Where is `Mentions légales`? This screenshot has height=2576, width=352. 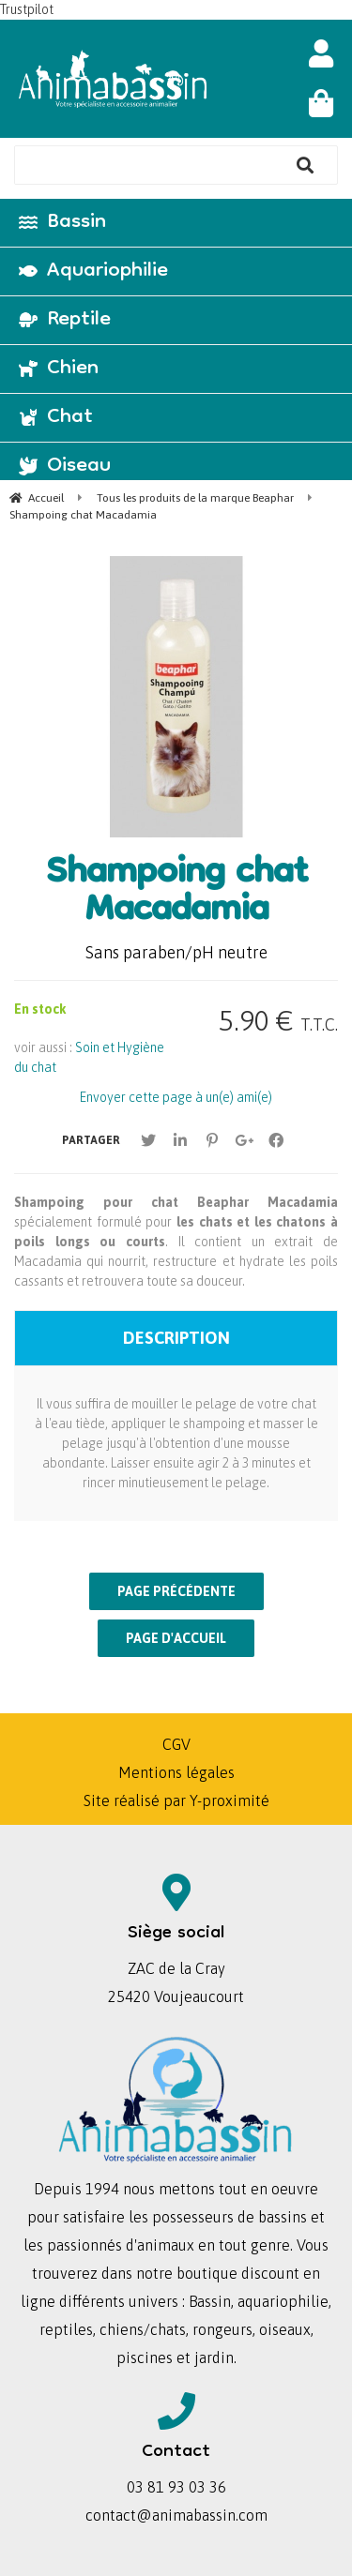 Mentions légales is located at coordinates (176, 1772).